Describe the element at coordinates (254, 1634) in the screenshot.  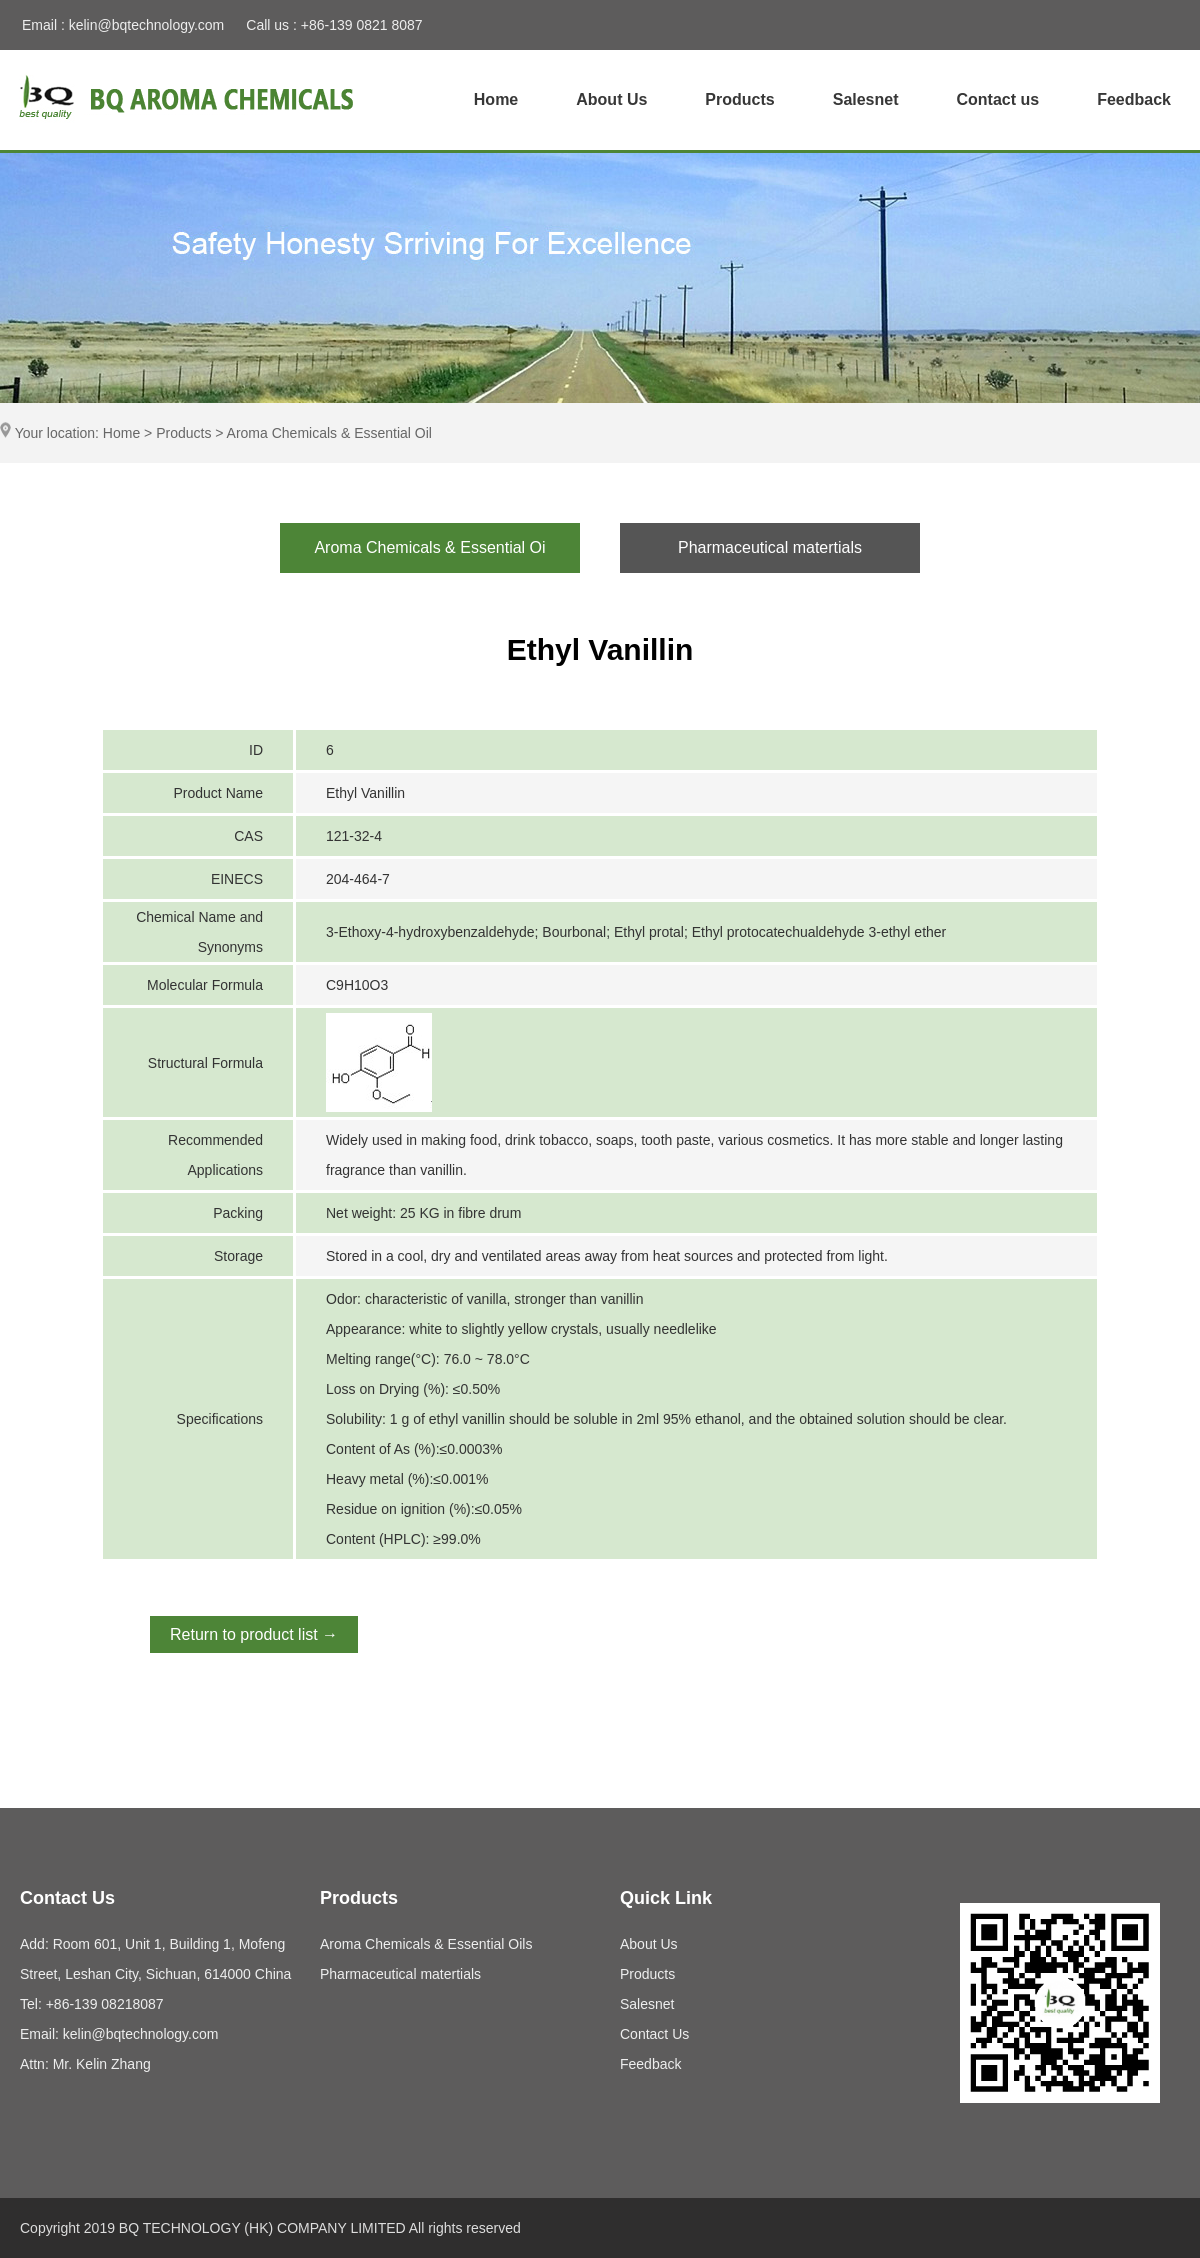
I see `Return to product list →` at that location.